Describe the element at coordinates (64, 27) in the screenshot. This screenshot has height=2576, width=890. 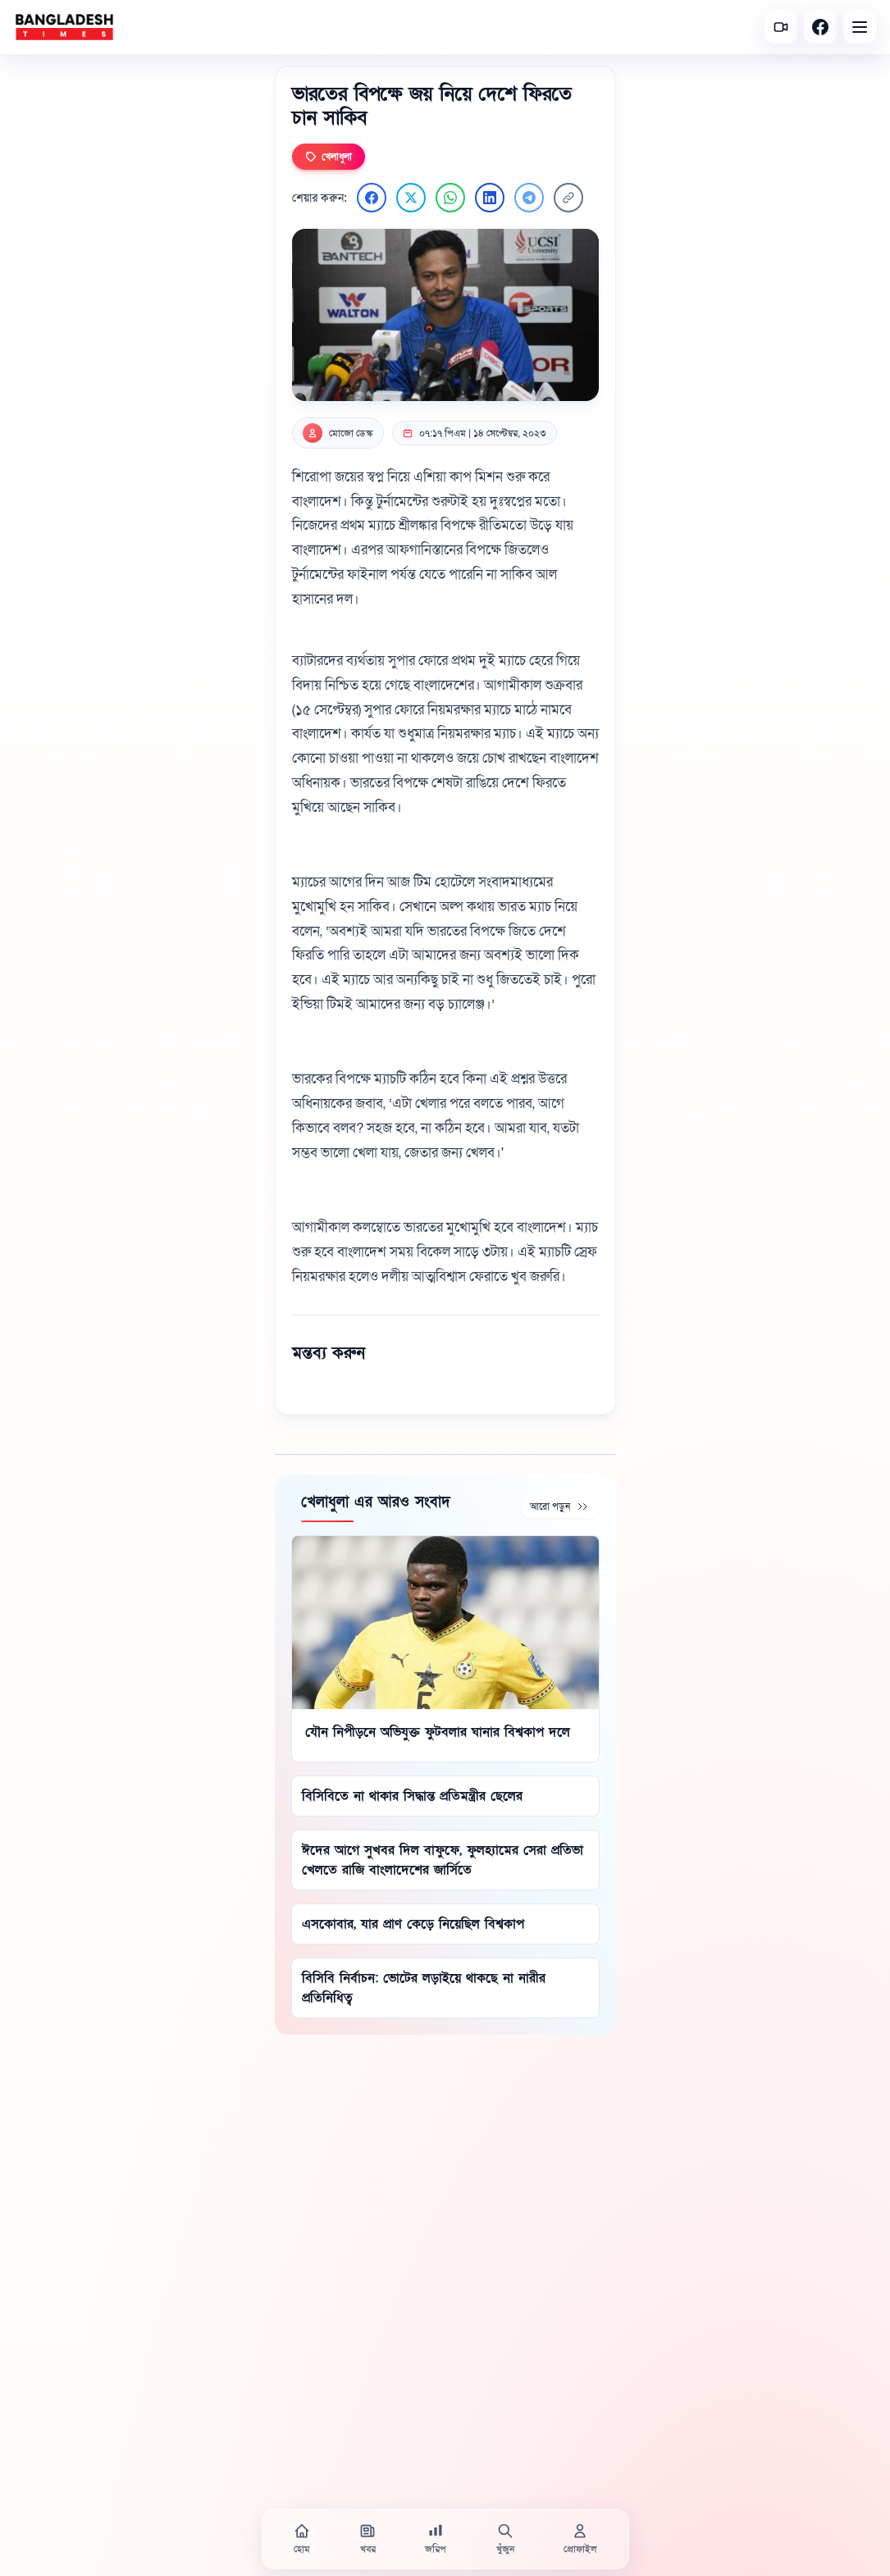
I see `[বাংলাদেশ টাইমস - হোম]` at that location.